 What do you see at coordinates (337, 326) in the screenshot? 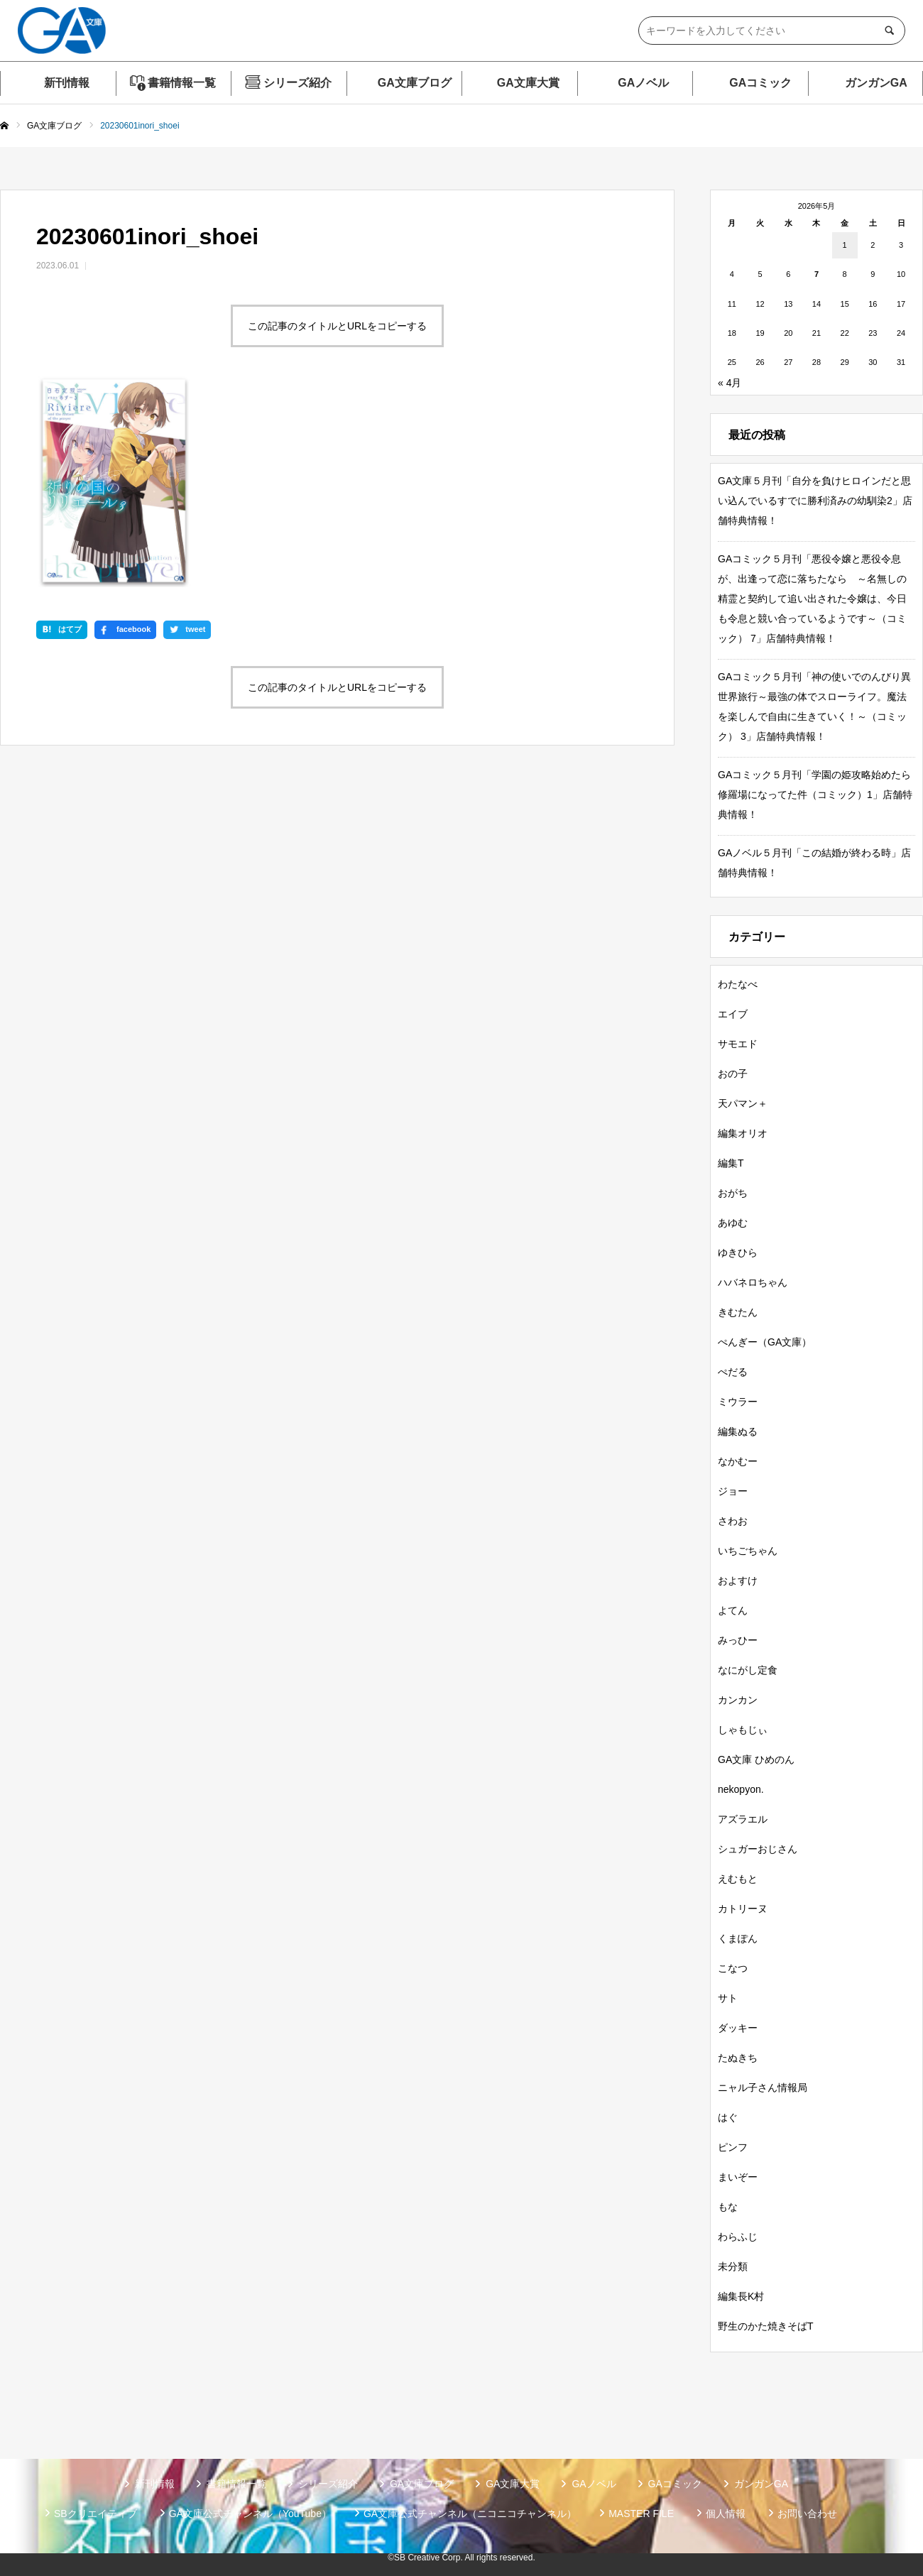
I see `この記事のタイトルとURLをコピーする` at bounding box center [337, 326].